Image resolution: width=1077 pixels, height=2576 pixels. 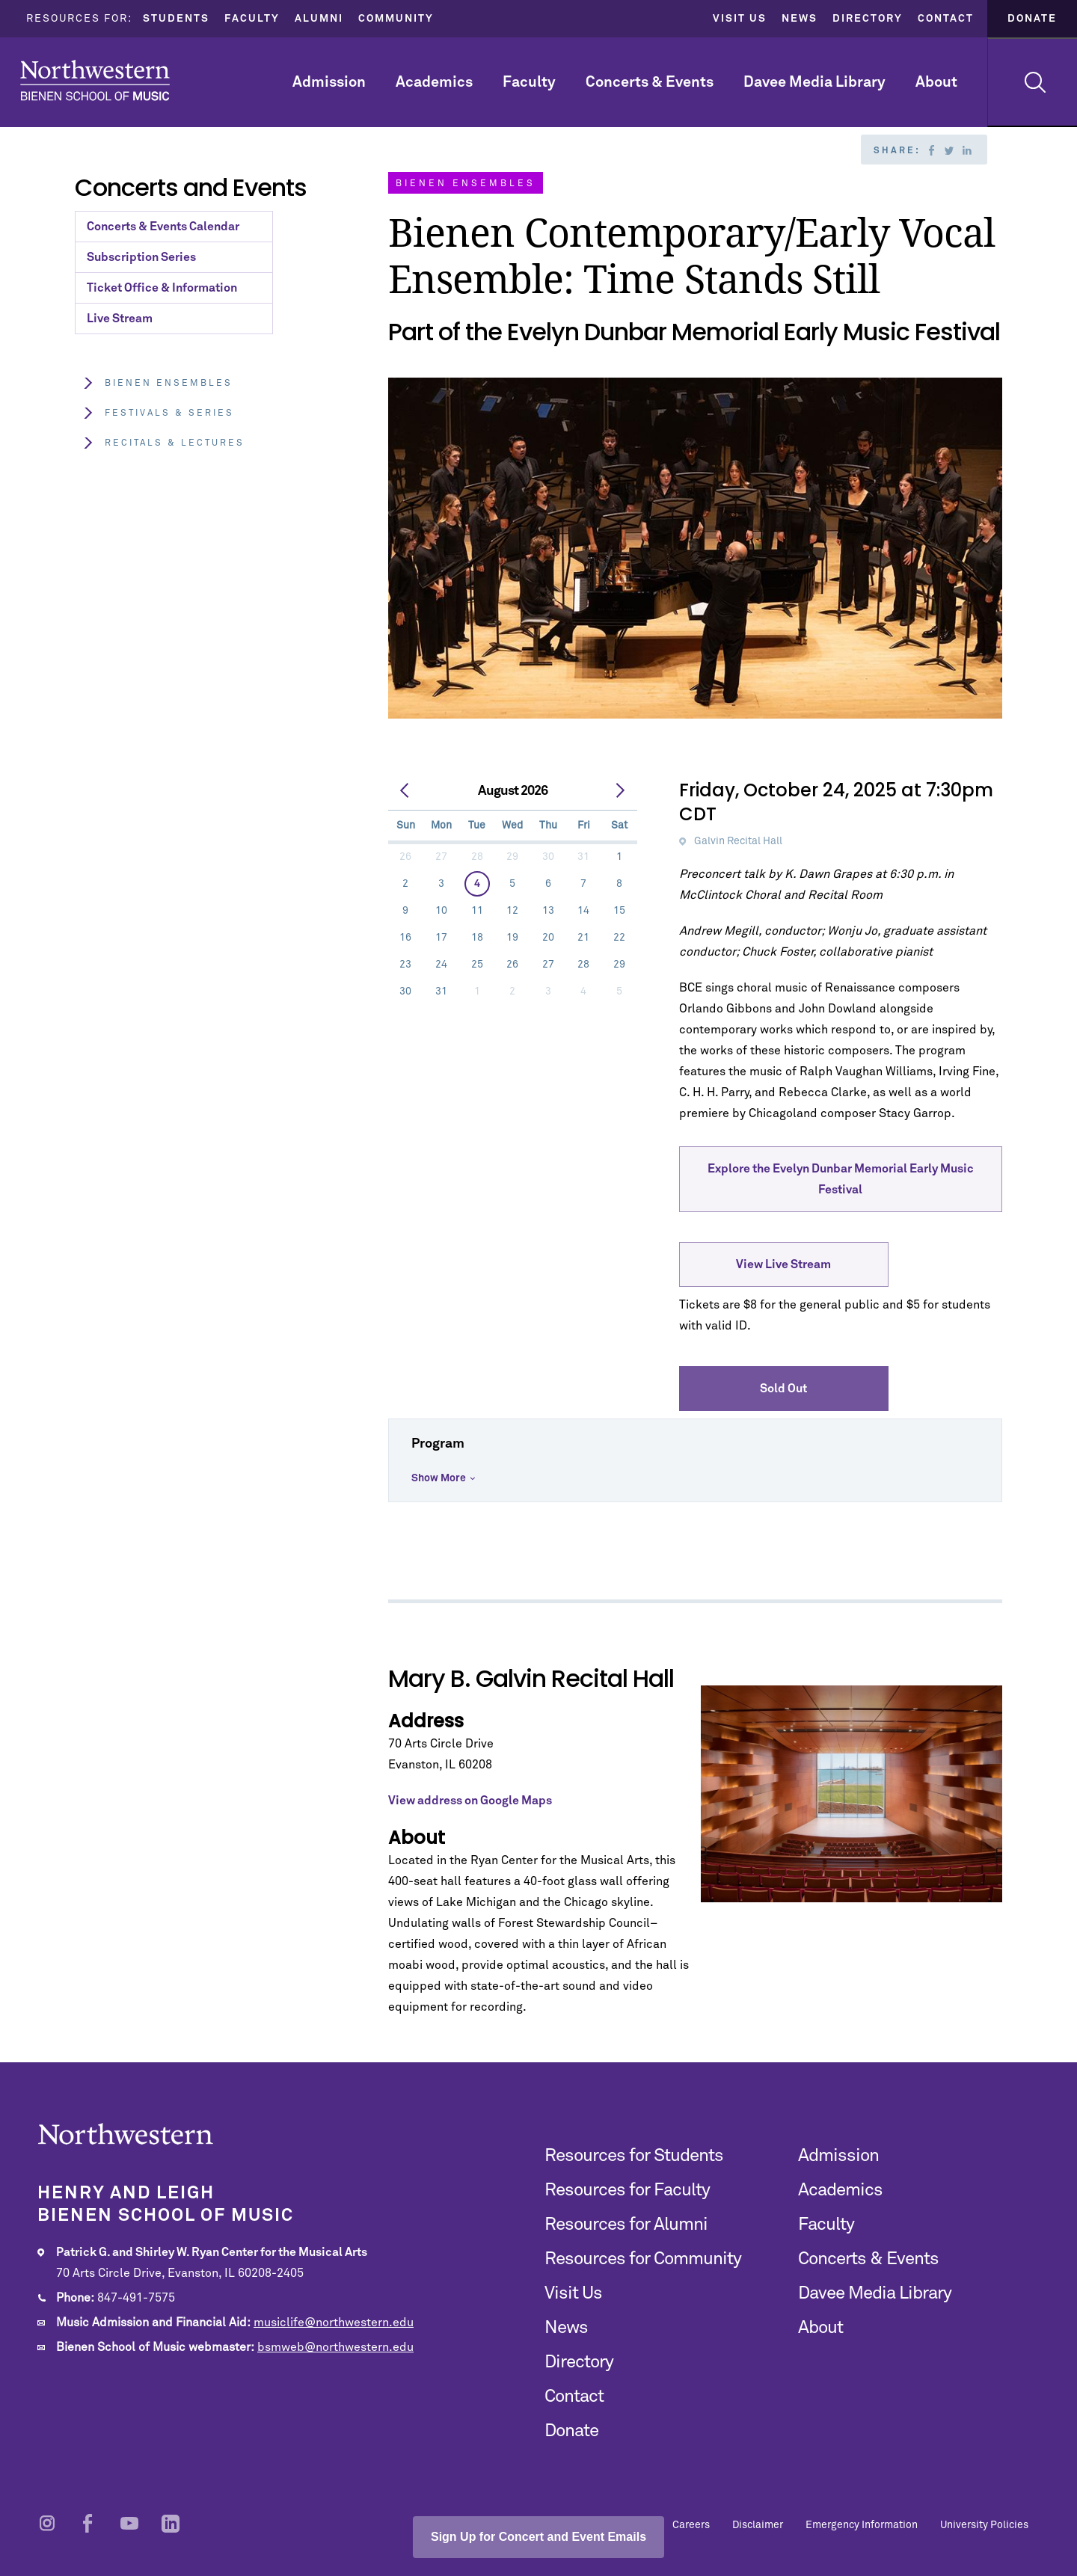 I want to click on News, so click(x=799, y=18).